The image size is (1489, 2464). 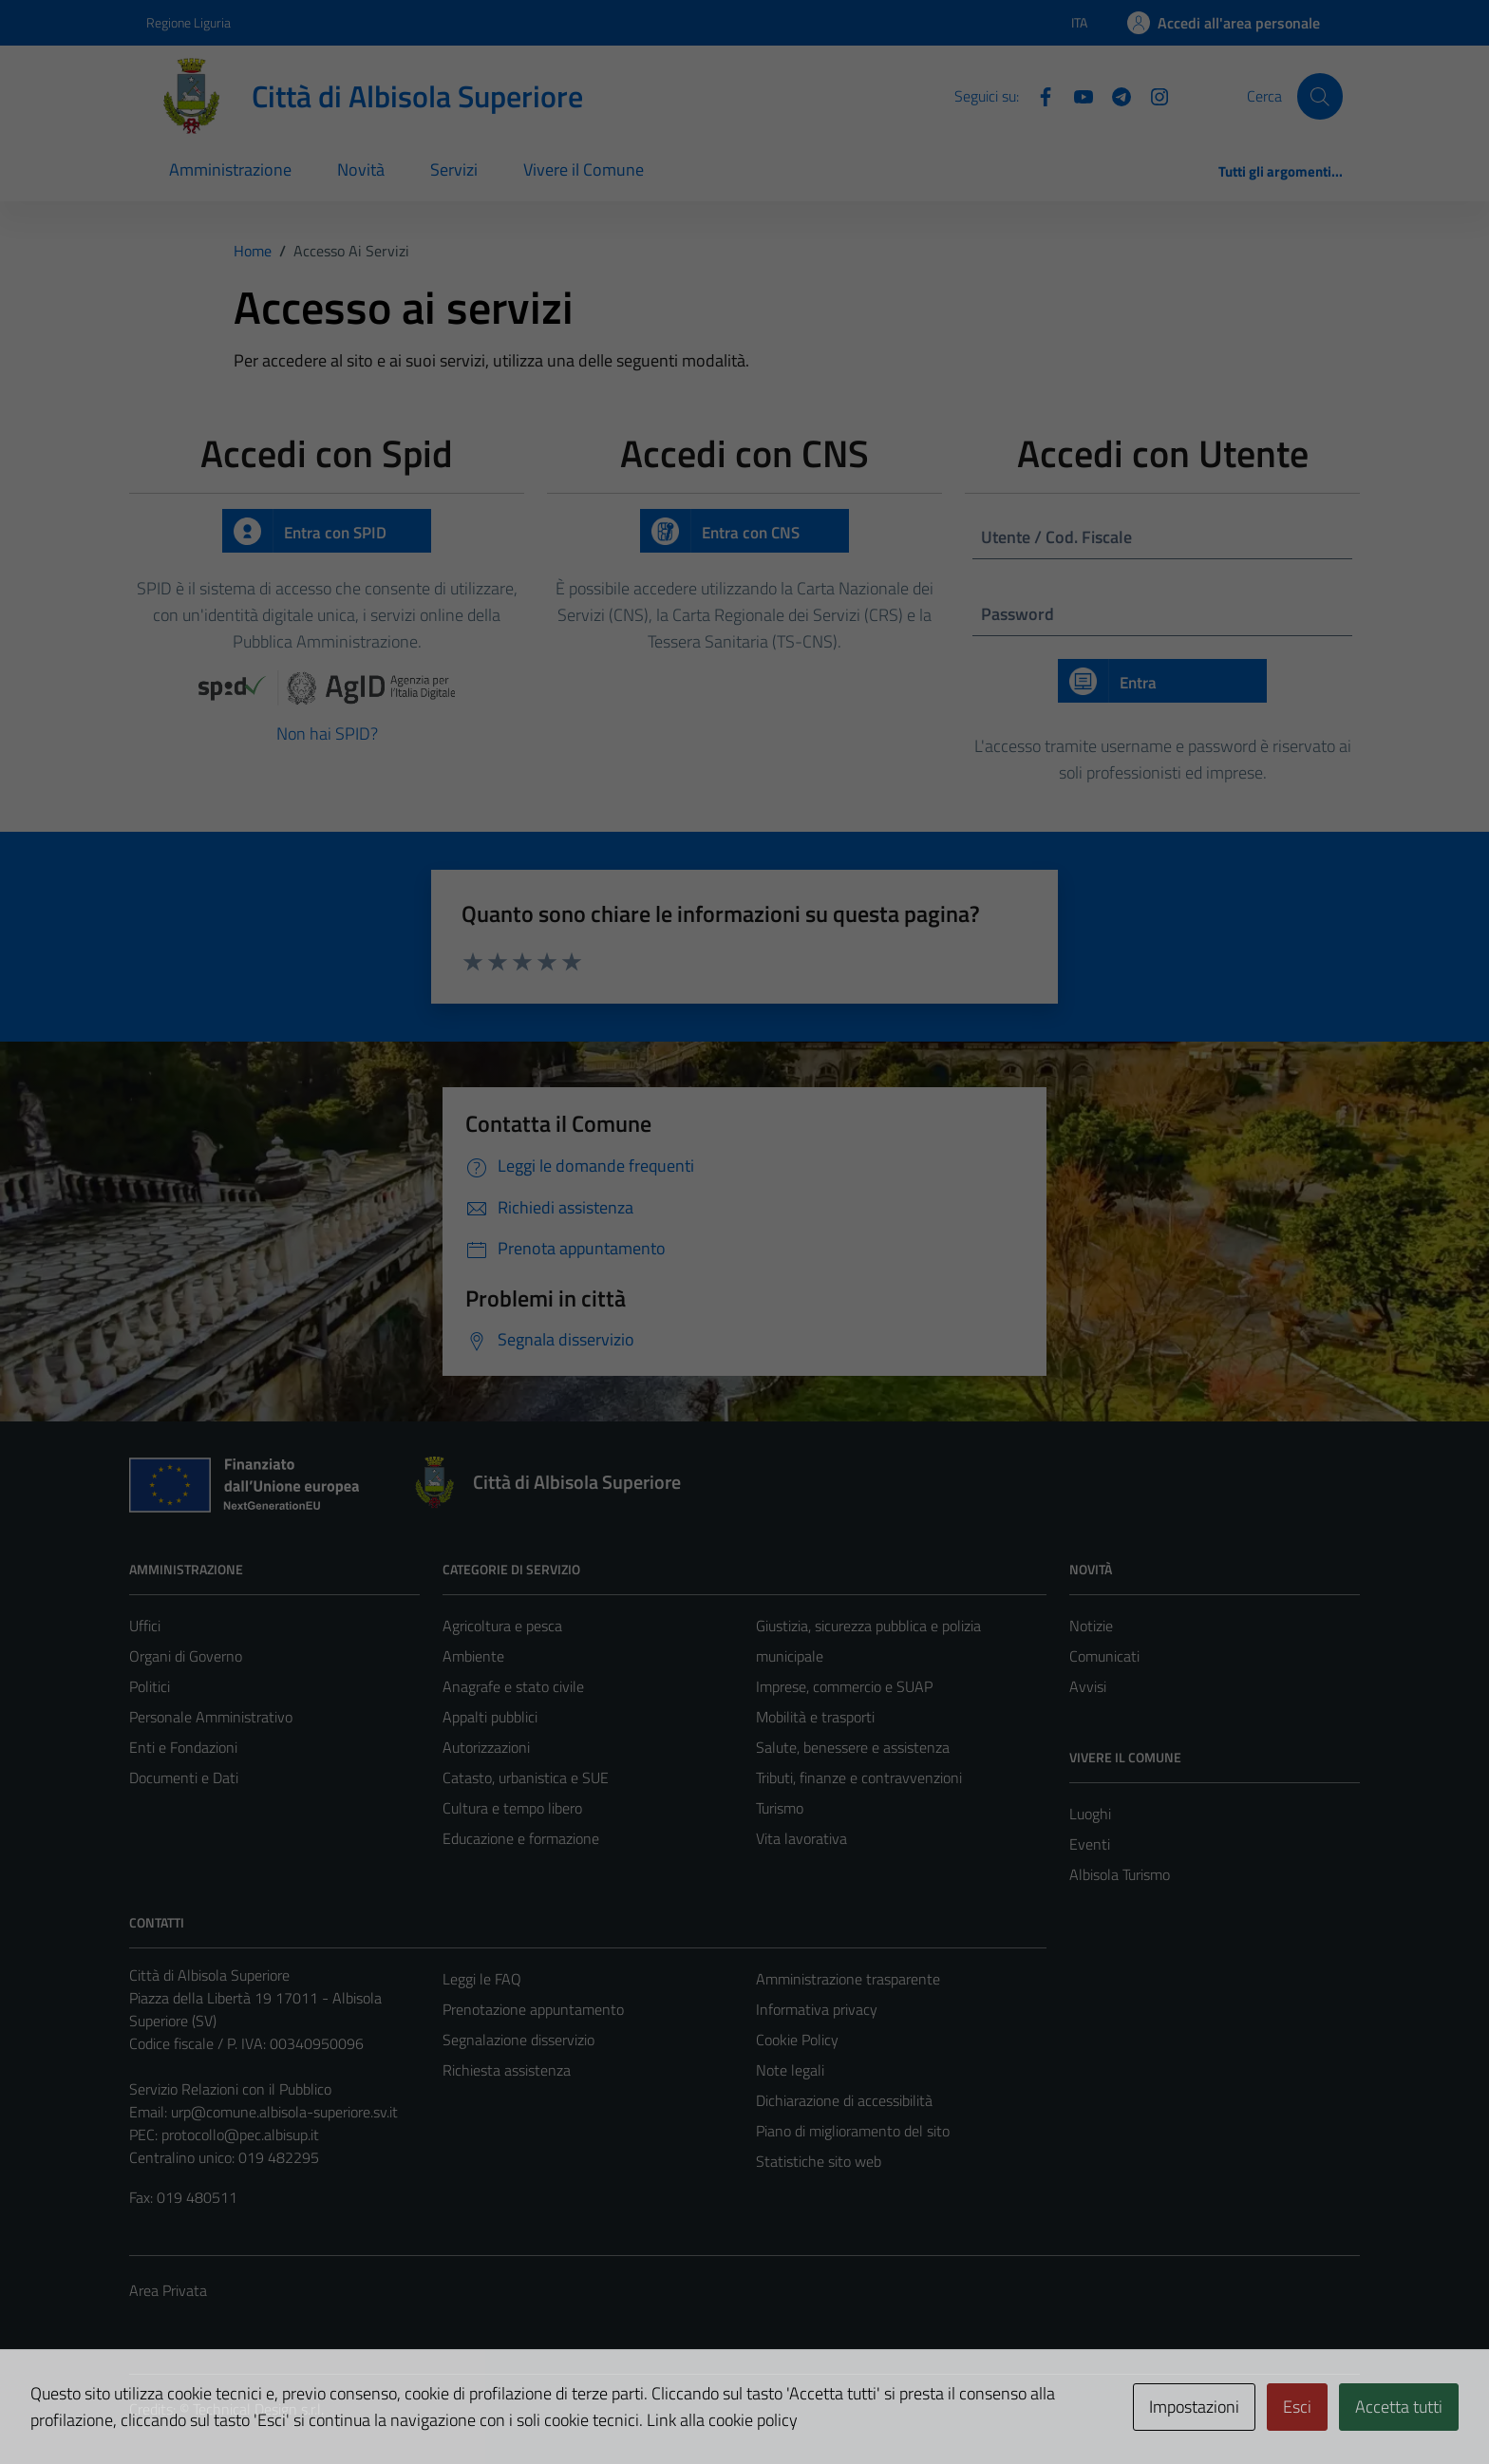 I want to click on Enti e Fondazioni, so click(x=183, y=1747).